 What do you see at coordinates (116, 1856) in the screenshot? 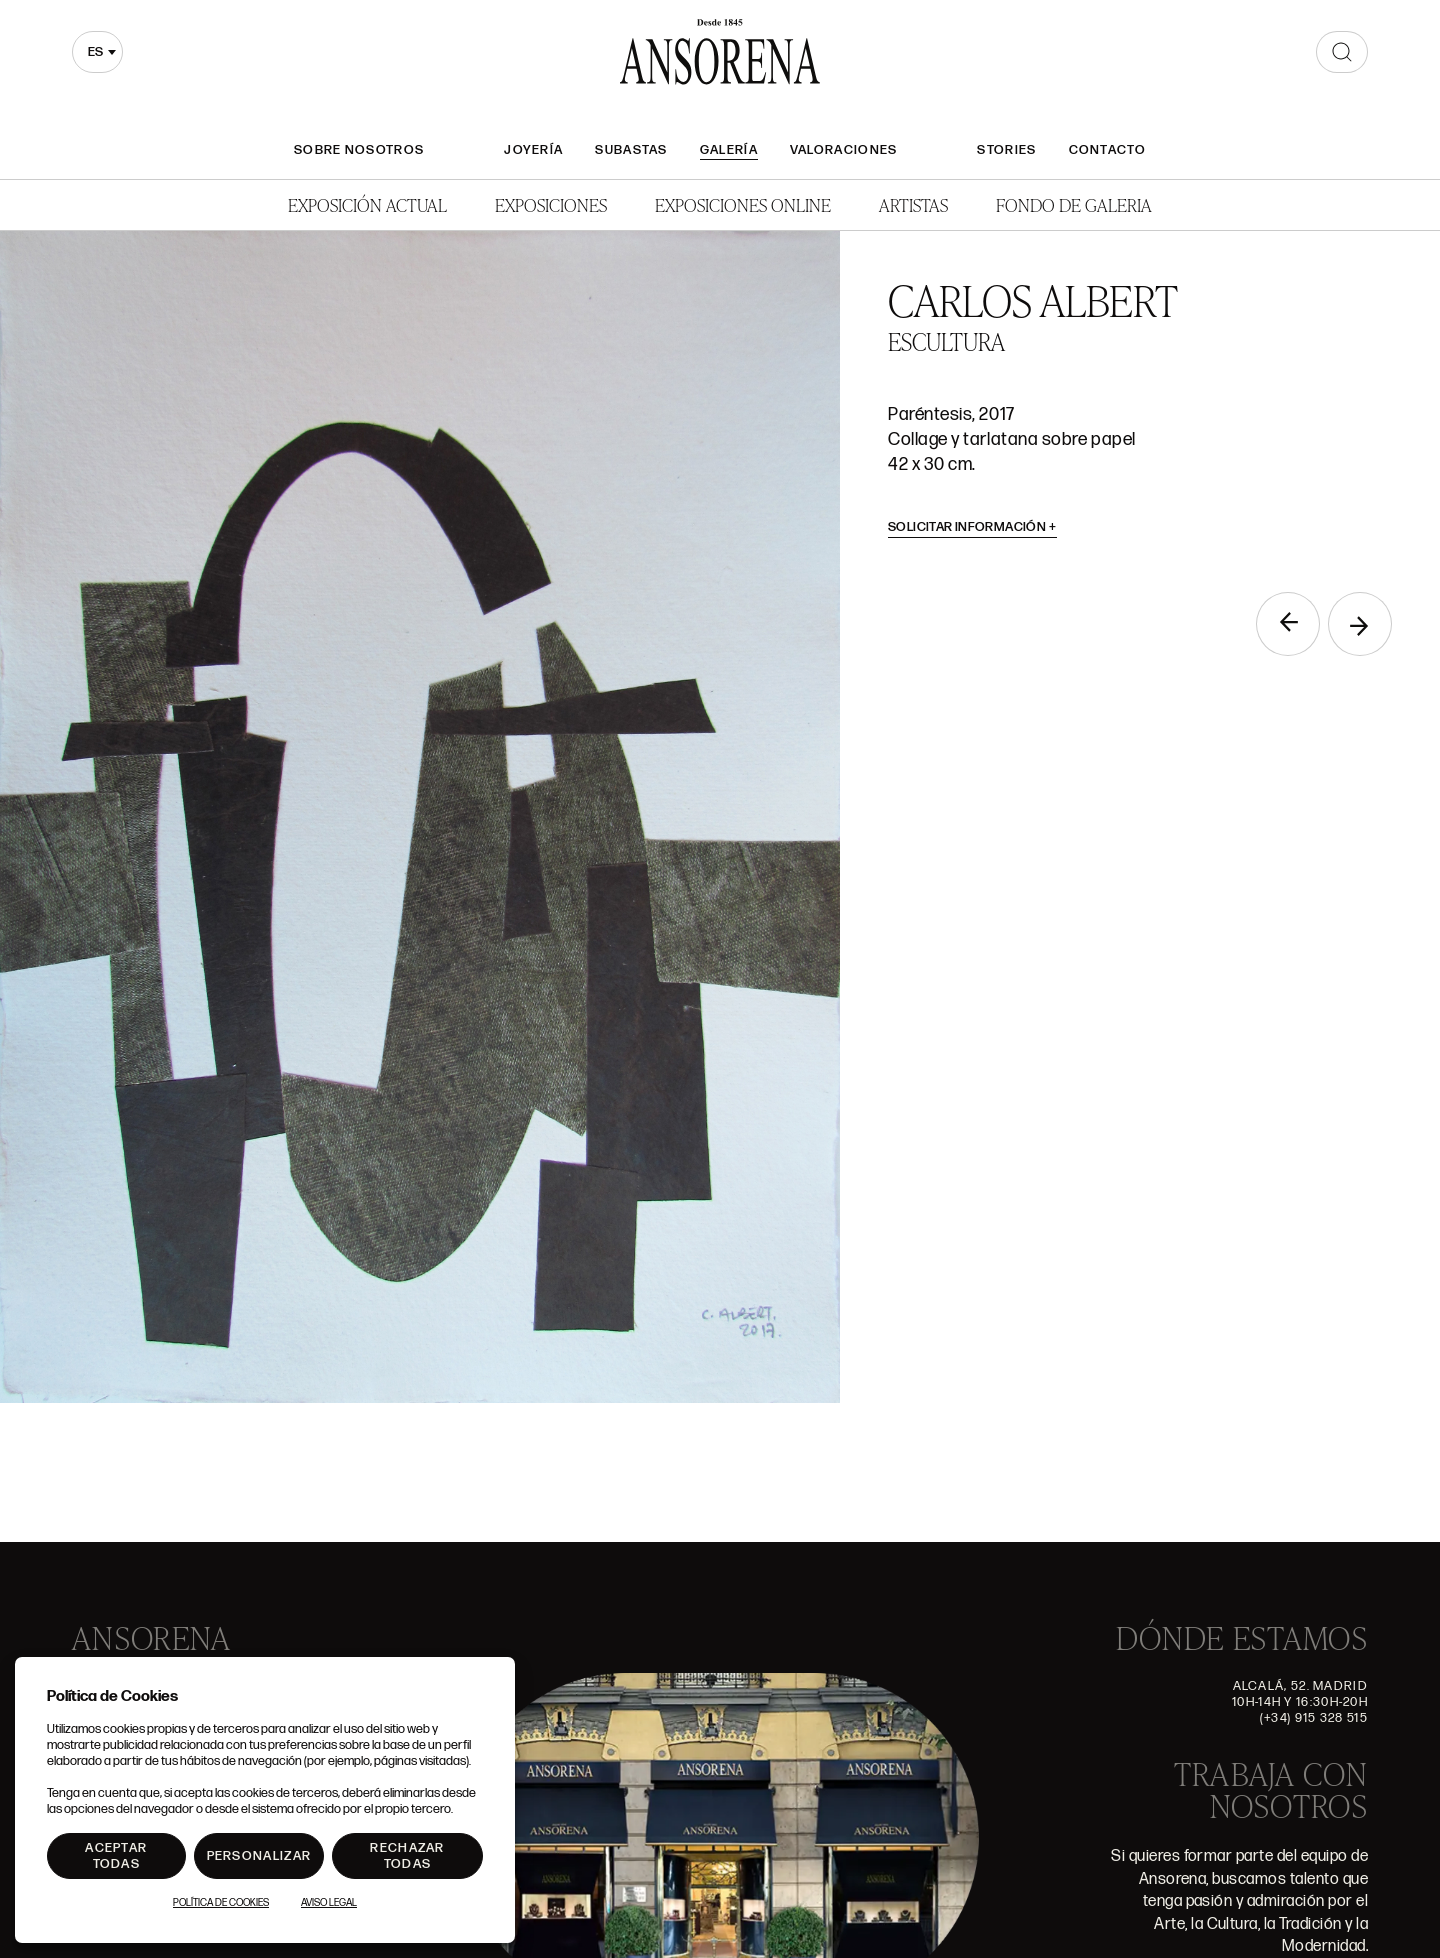
I see `Aceptar todas` at bounding box center [116, 1856].